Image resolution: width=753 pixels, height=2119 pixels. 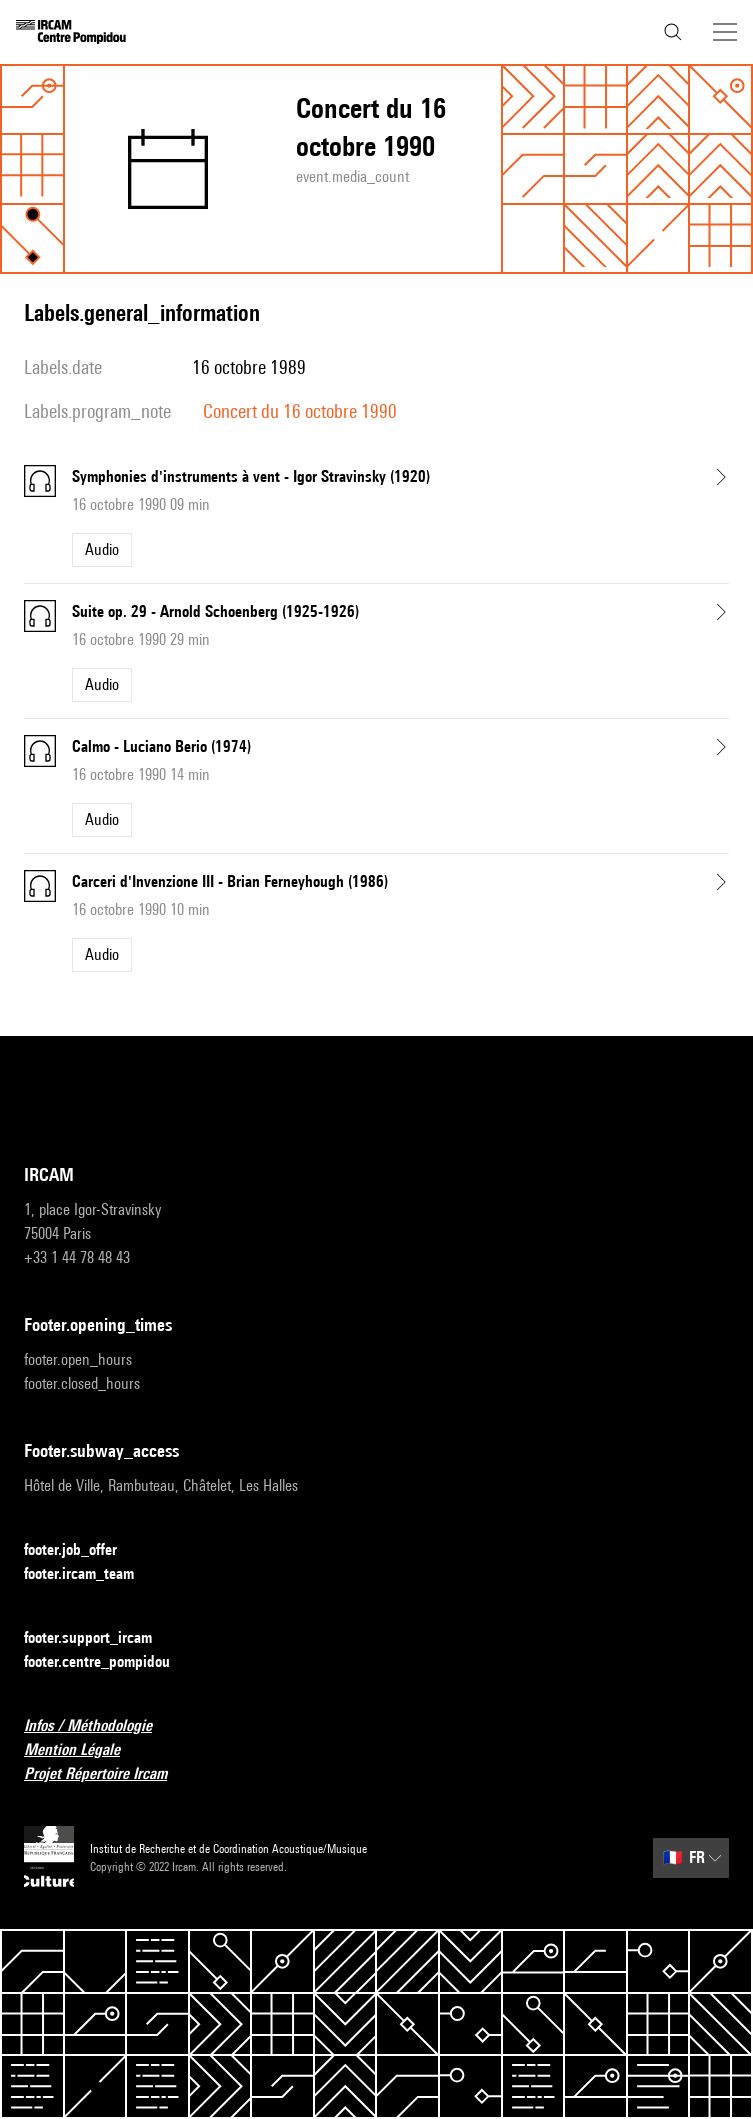 I want to click on Mention Légale, so click(x=84, y=1750).